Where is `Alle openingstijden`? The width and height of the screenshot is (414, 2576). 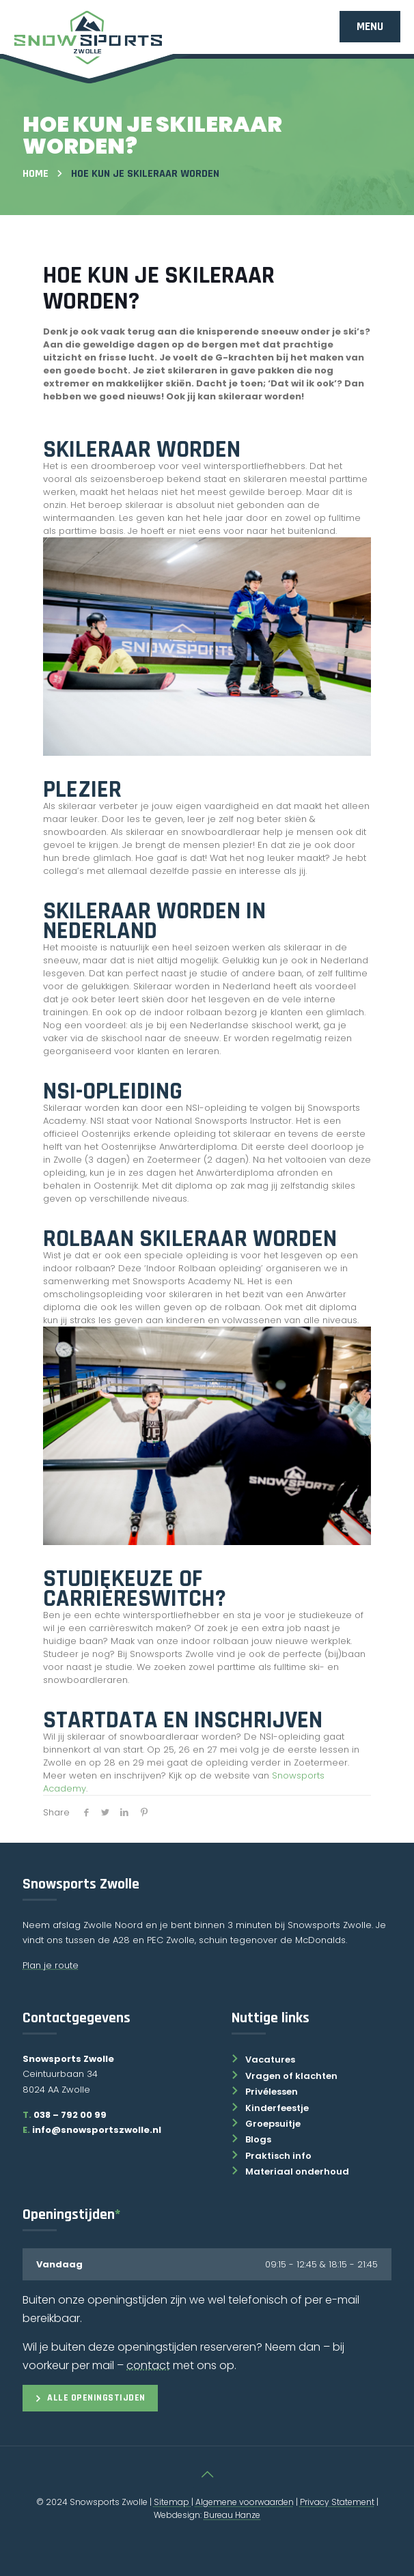 Alle openingstijden is located at coordinates (90, 2398).